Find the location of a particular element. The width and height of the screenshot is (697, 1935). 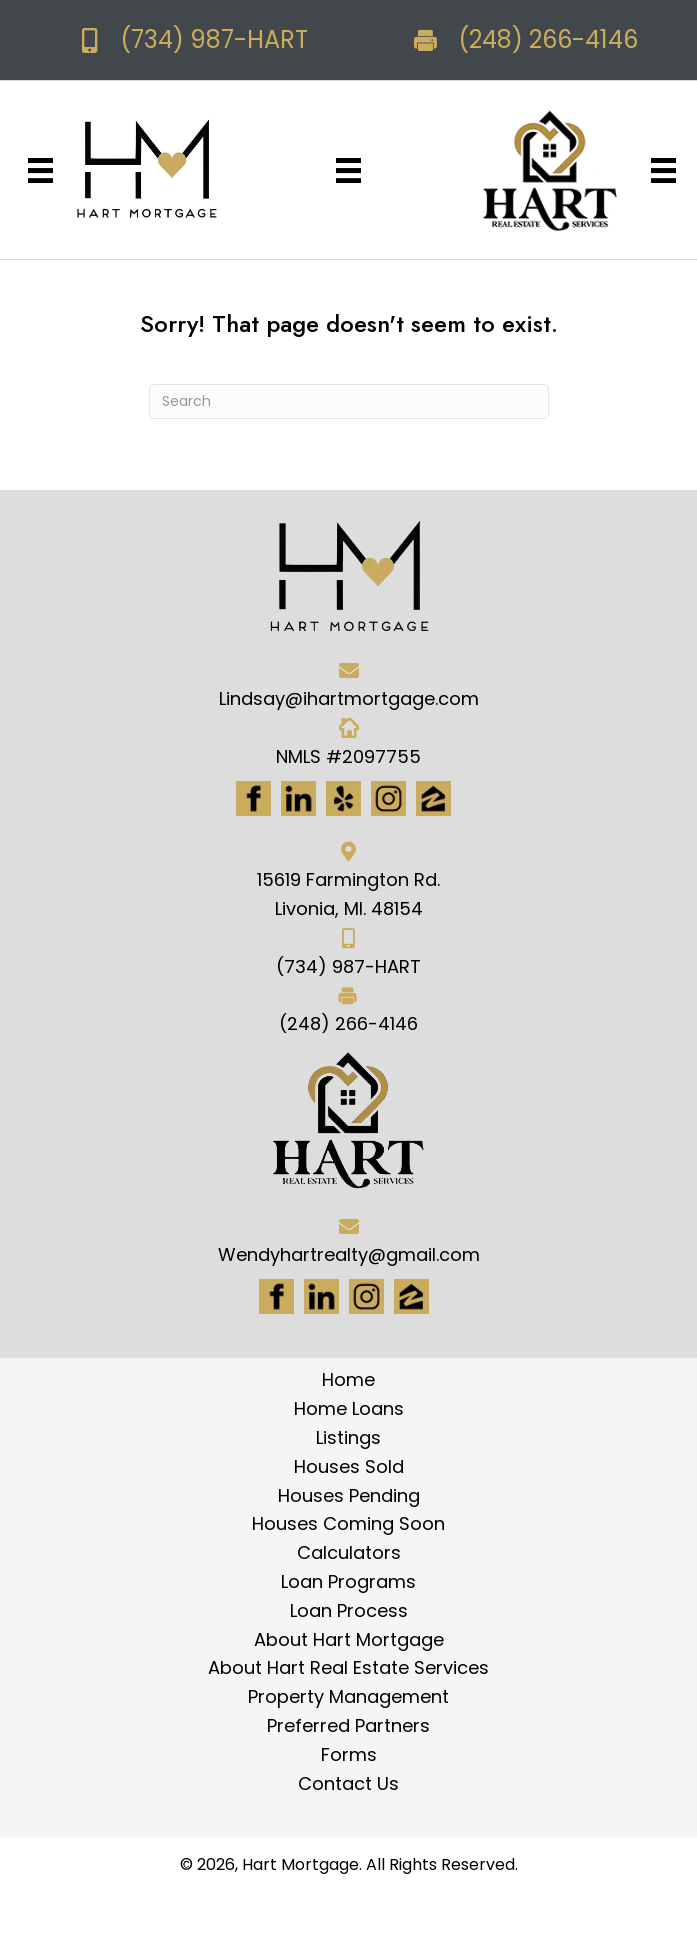

15619 Farmington Rd. Livonia, MI. 48154 is located at coordinates (348, 894).